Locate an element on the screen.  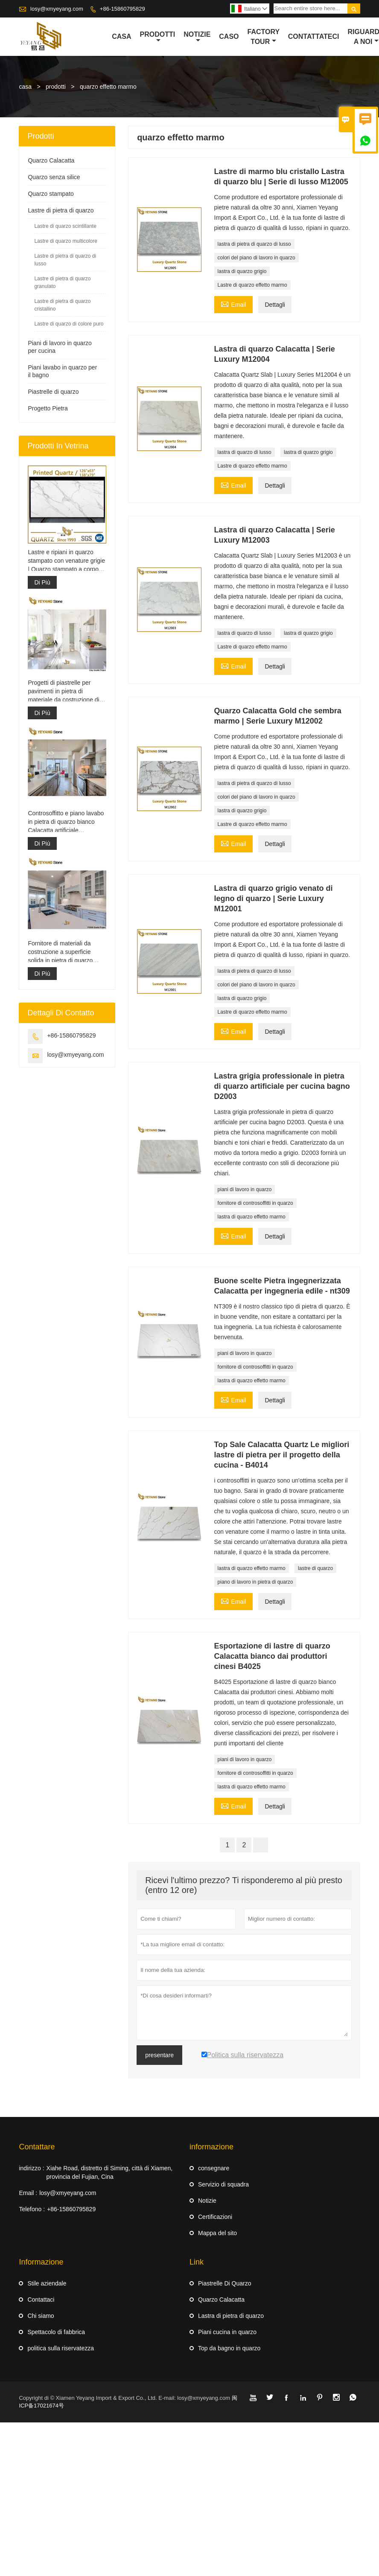
Email : is located at coordinates (28, 2192).